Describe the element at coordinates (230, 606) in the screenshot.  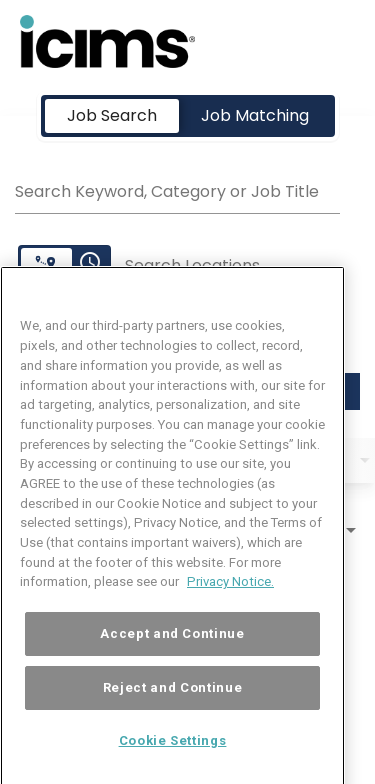
I see `Privacy Notice. [More information about your privacy, opens in a new tab]` at that location.